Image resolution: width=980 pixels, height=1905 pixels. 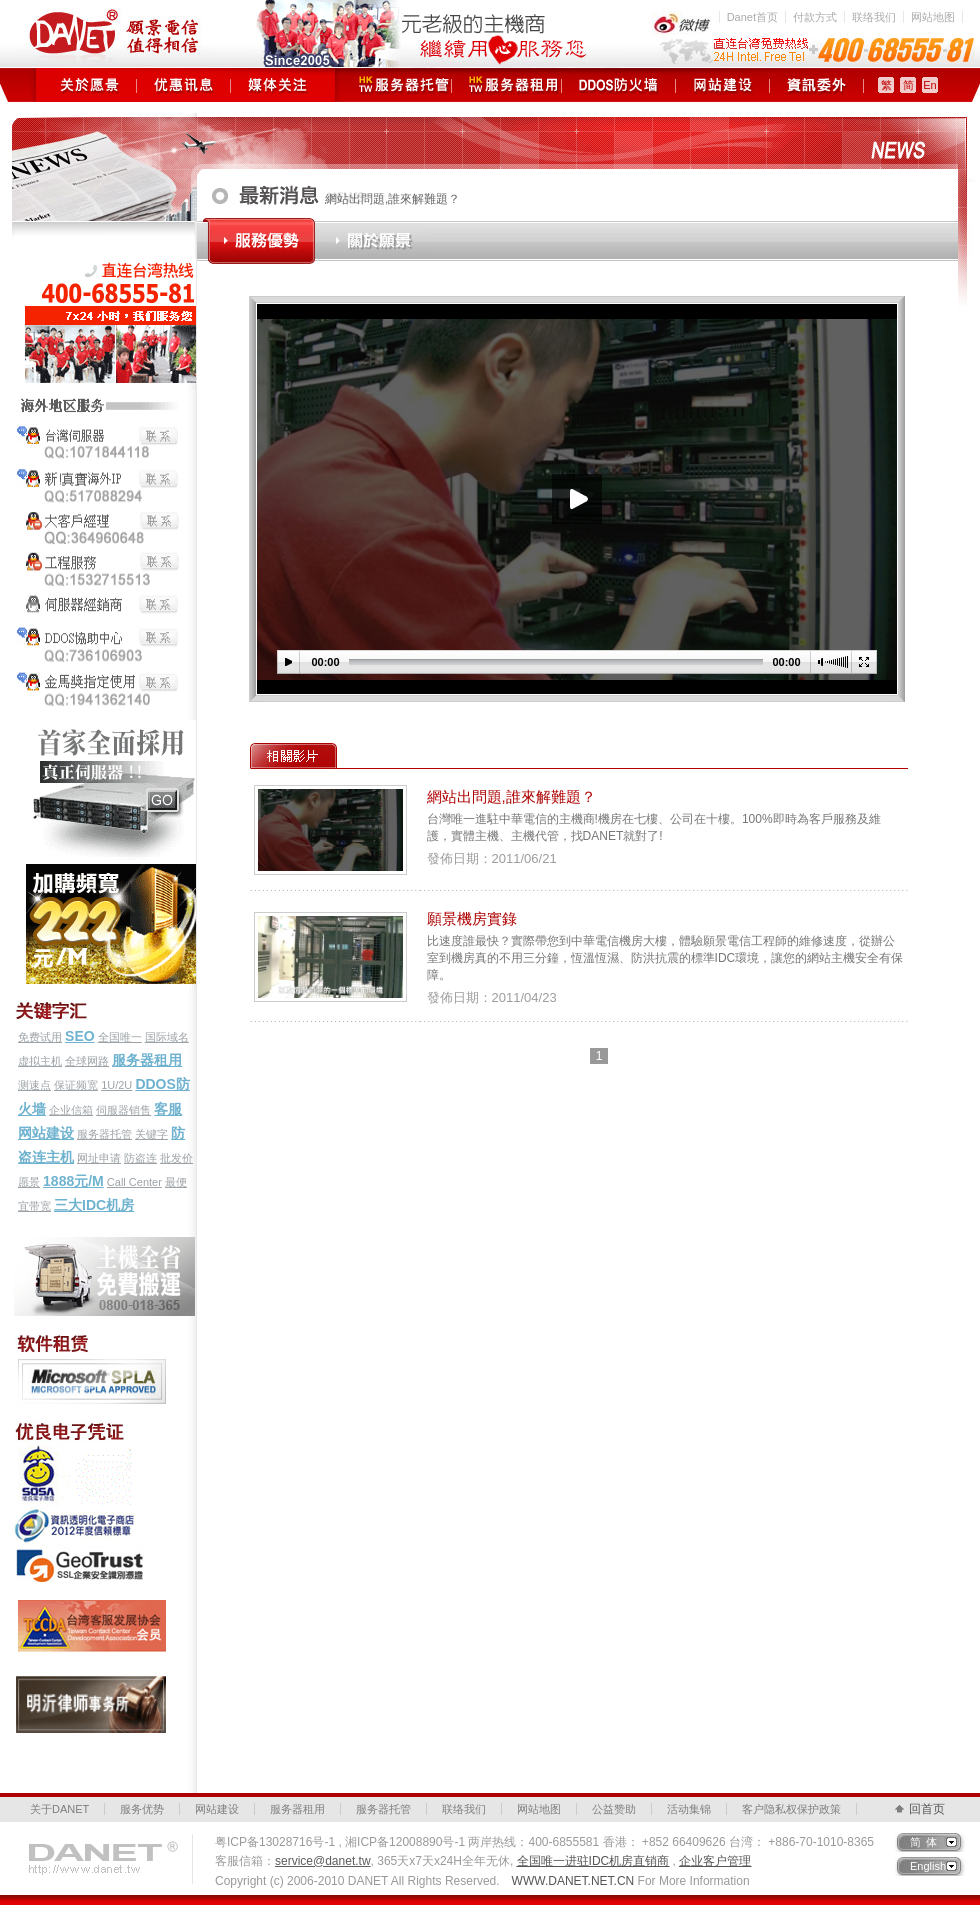 What do you see at coordinates (87, 1061) in the screenshot?
I see `全球网路` at bounding box center [87, 1061].